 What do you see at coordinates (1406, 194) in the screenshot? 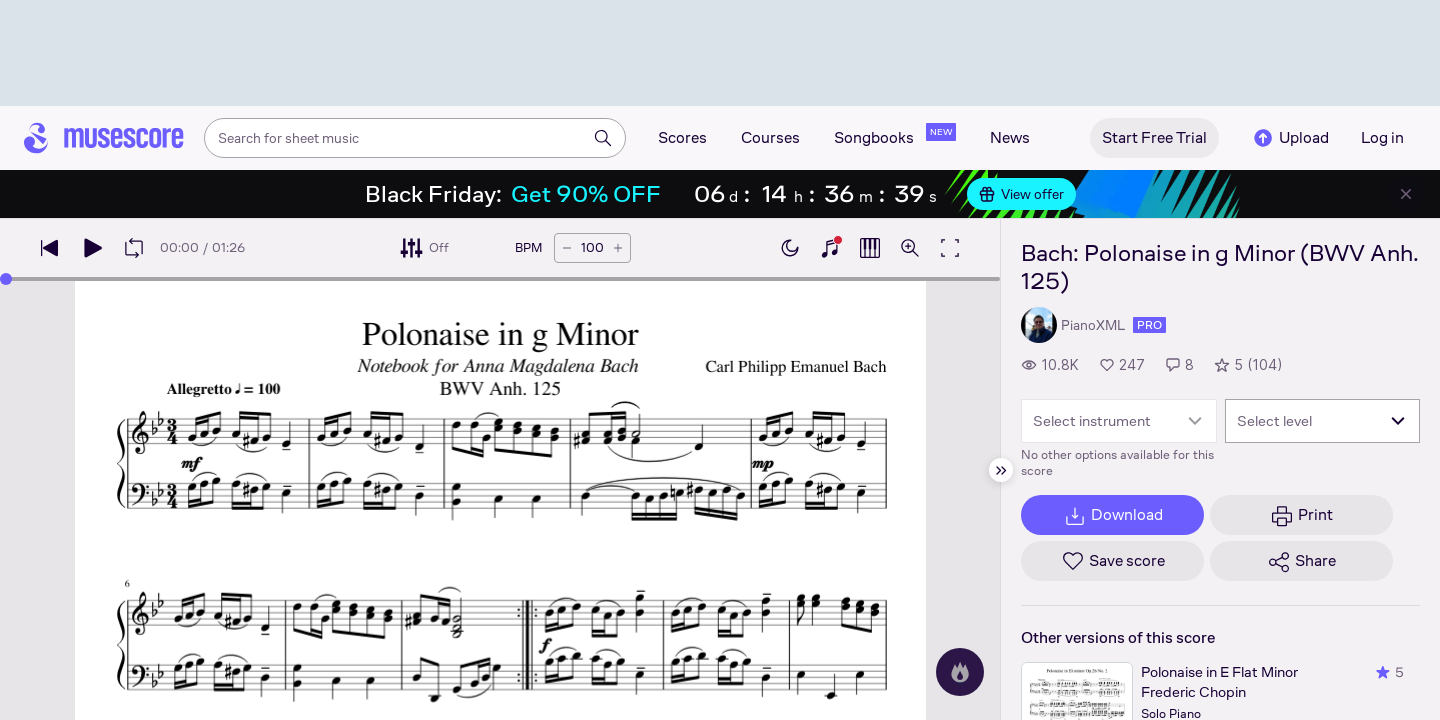
I see `[Close banner]` at bounding box center [1406, 194].